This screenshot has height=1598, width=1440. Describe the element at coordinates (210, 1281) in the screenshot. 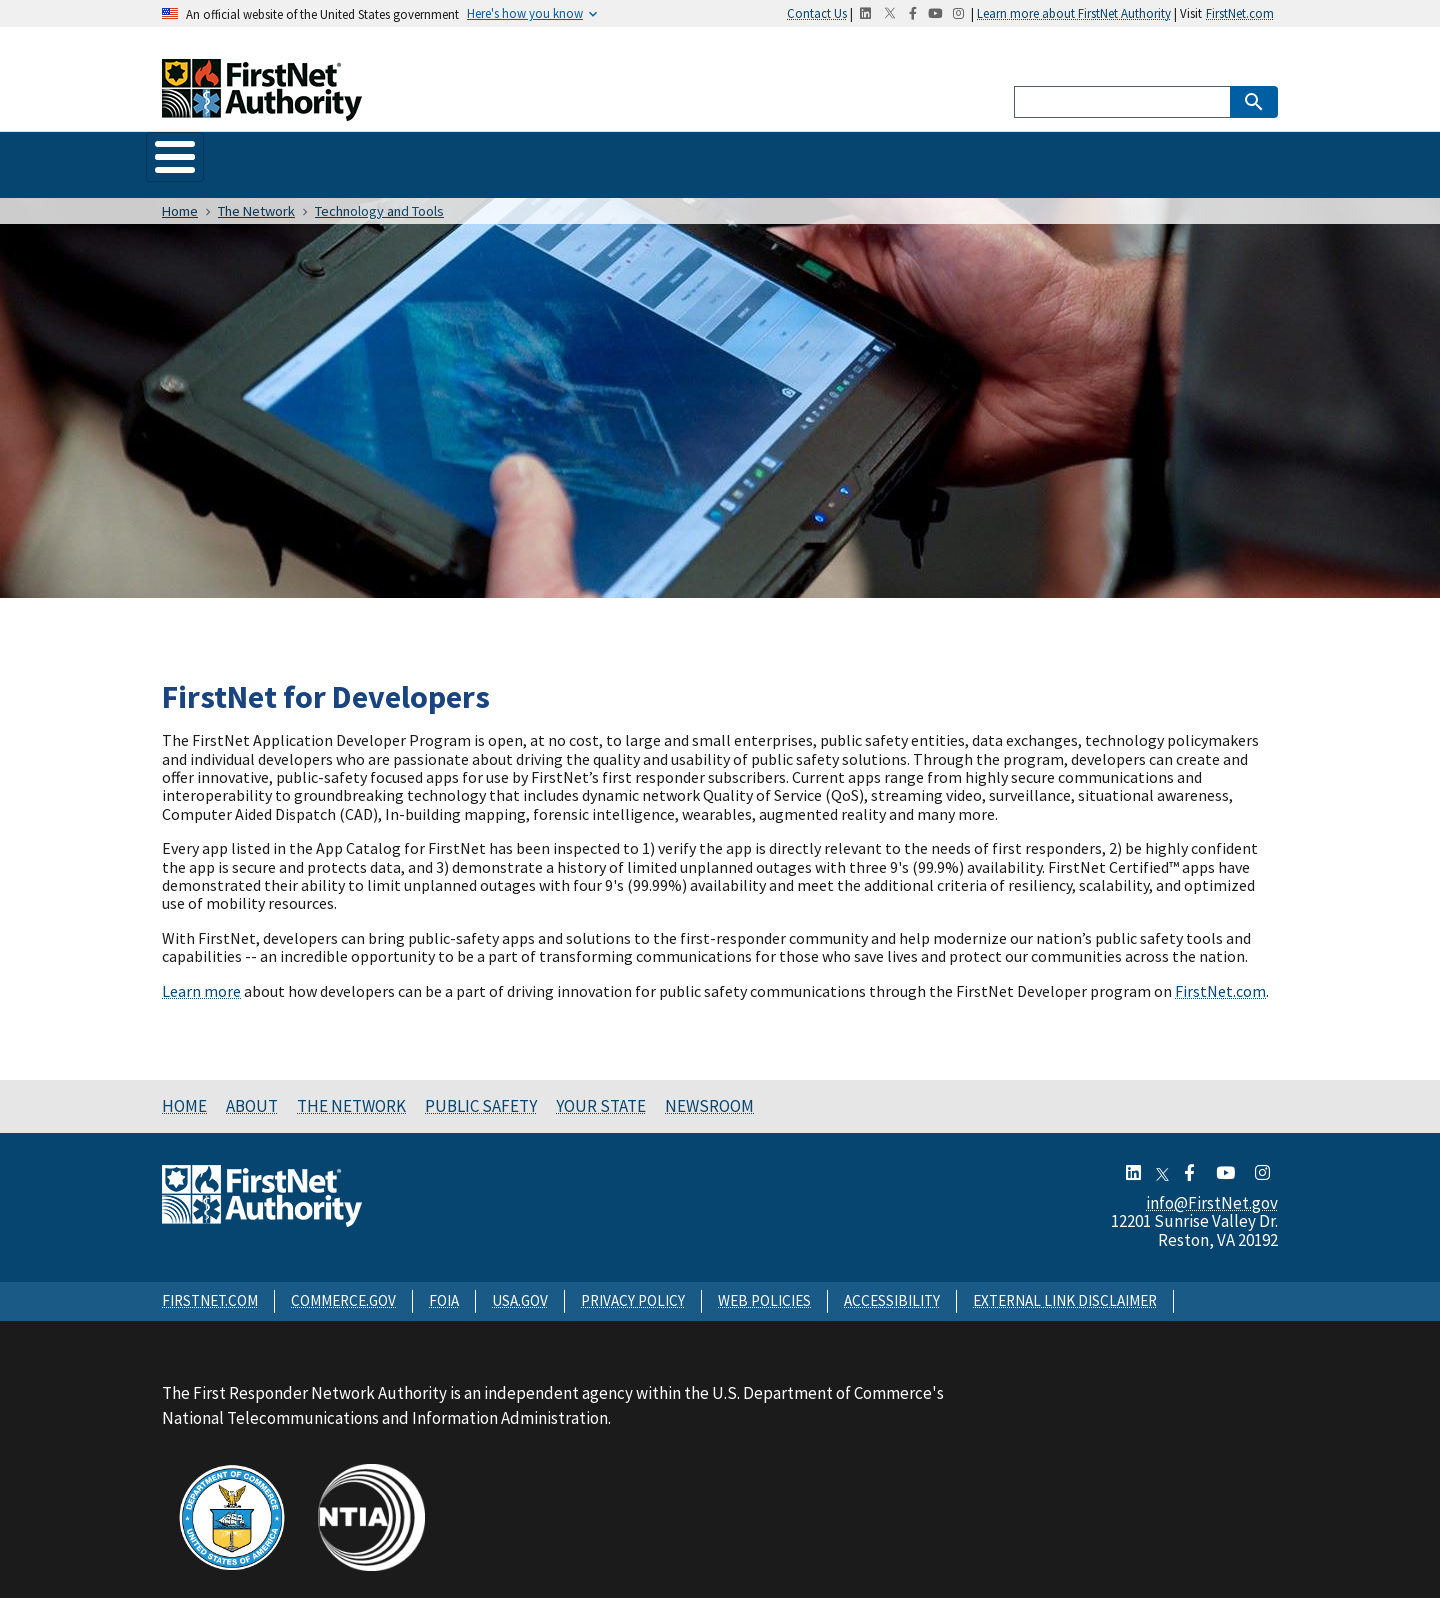

I see `FIRSTNET.COM` at that location.